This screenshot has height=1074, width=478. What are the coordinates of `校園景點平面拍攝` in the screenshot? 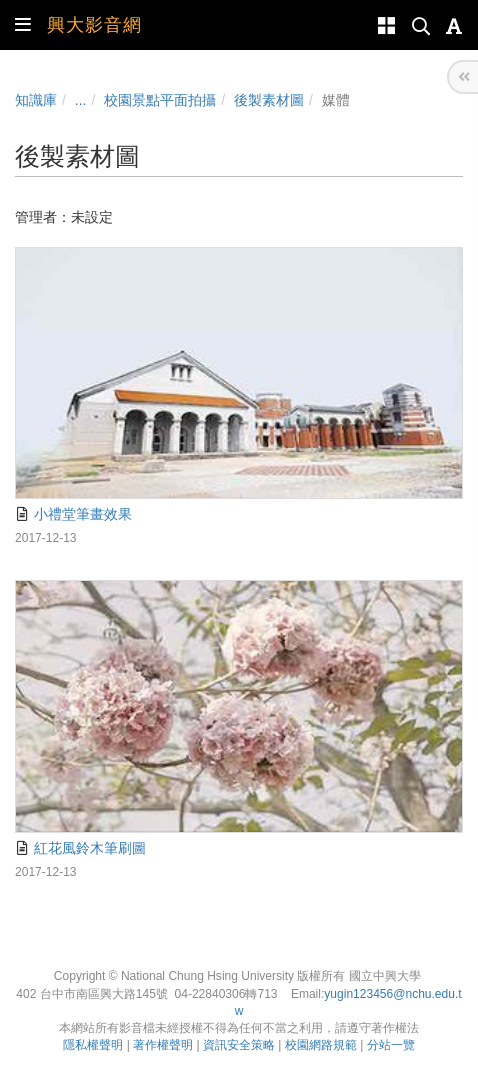 It's located at (160, 100).